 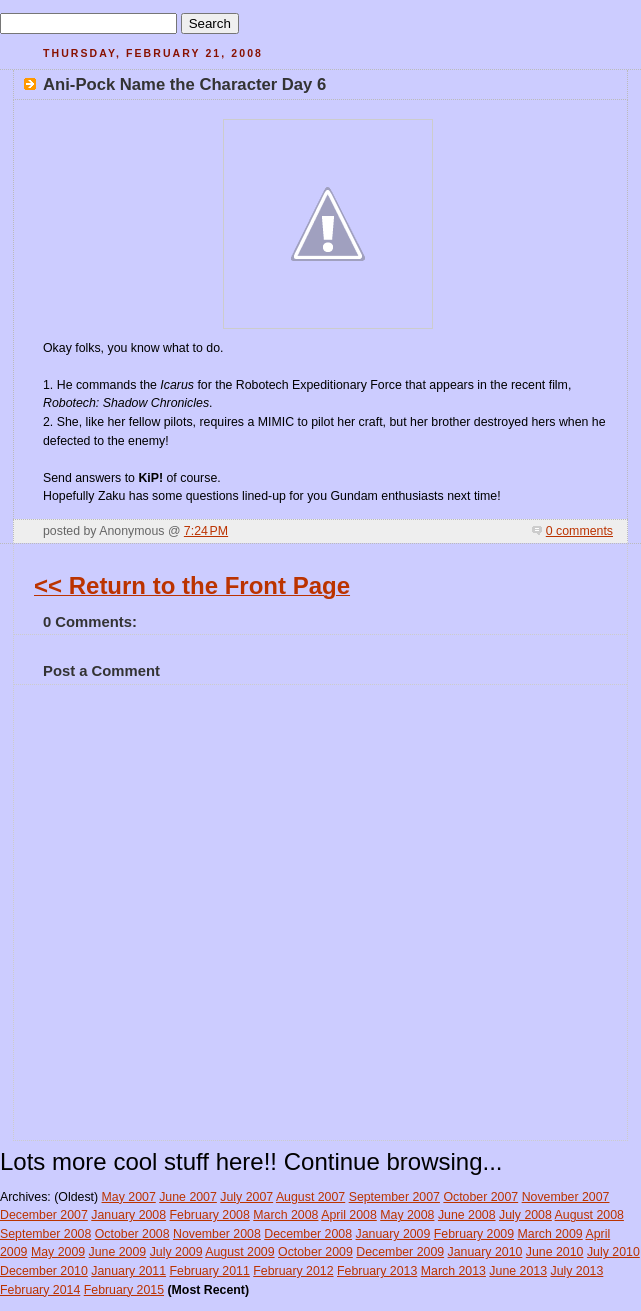 What do you see at coordinates (407, 1215) in the screenshot?
I see `May 2008` at bounding box center [407, 1215].